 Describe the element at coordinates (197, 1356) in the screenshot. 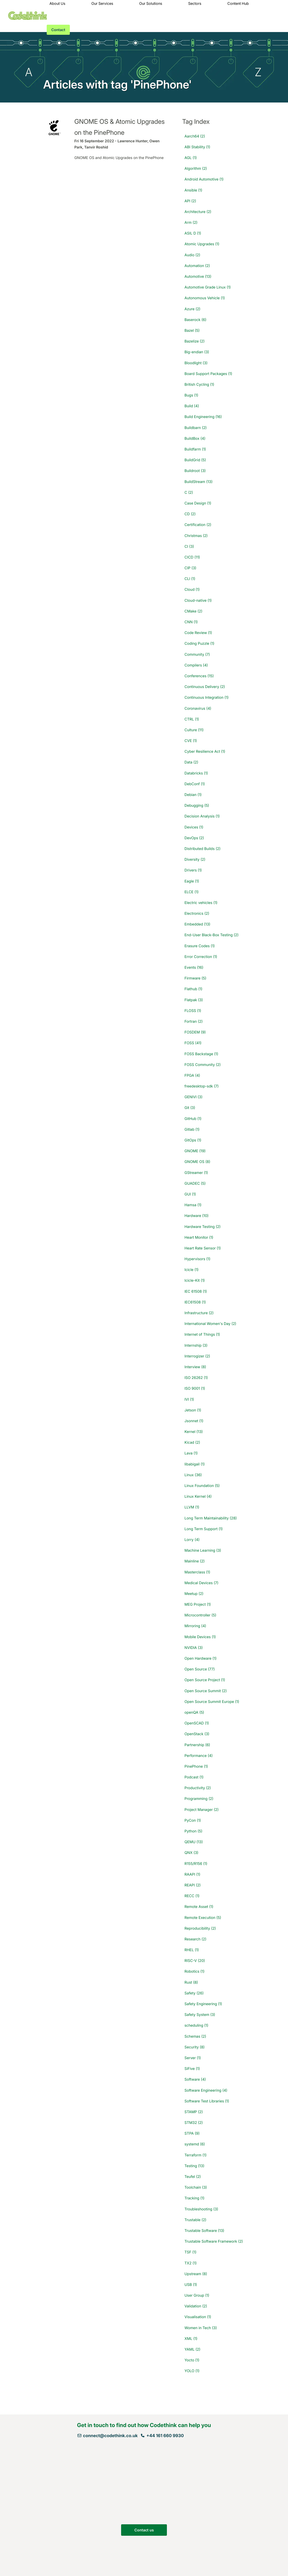

I see `Interrogizer (2)` at that location.